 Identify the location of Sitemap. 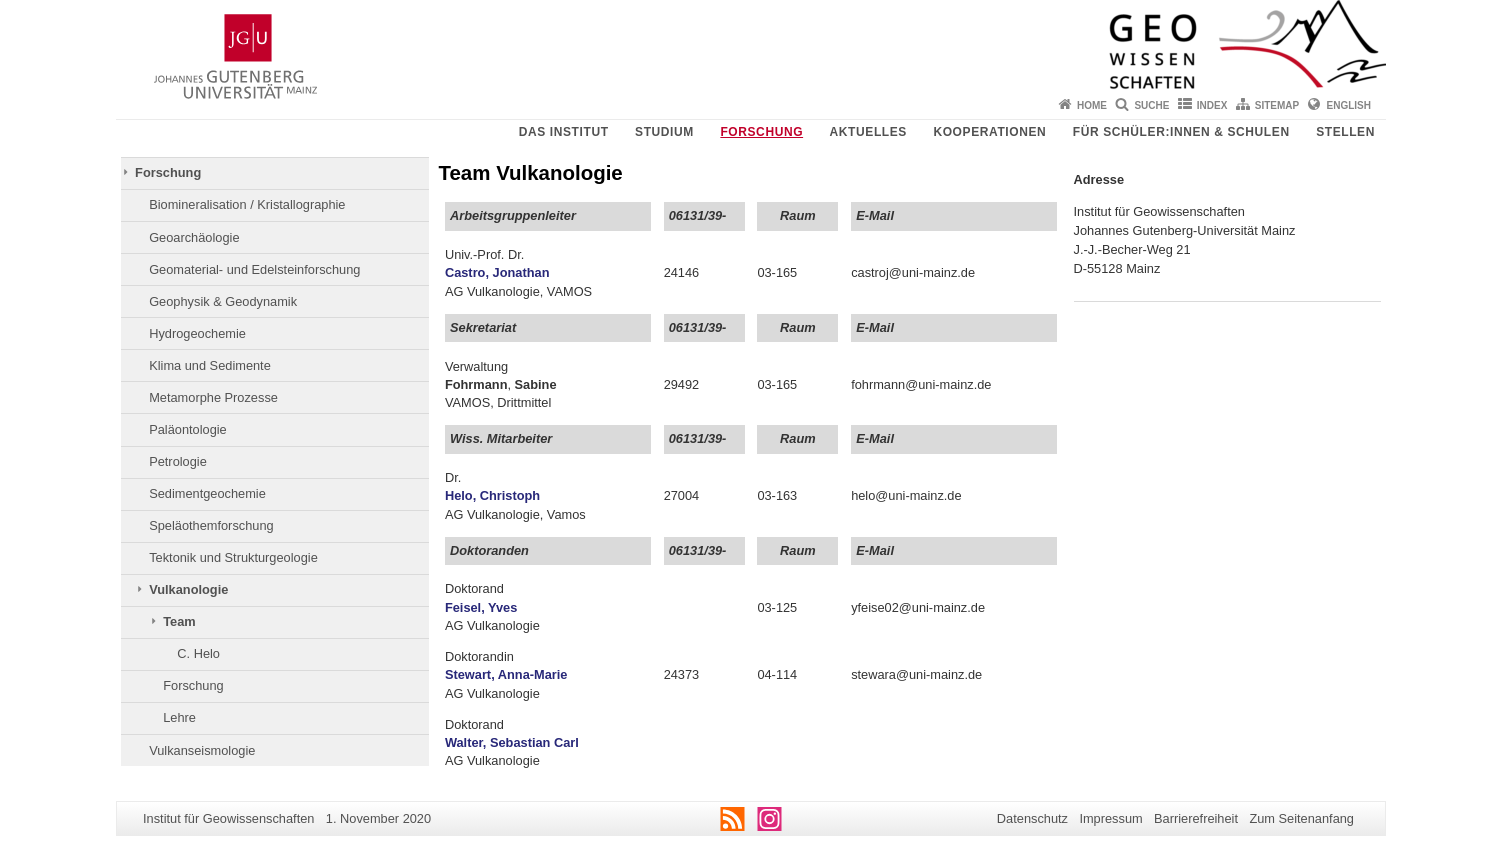
(1277, 105).